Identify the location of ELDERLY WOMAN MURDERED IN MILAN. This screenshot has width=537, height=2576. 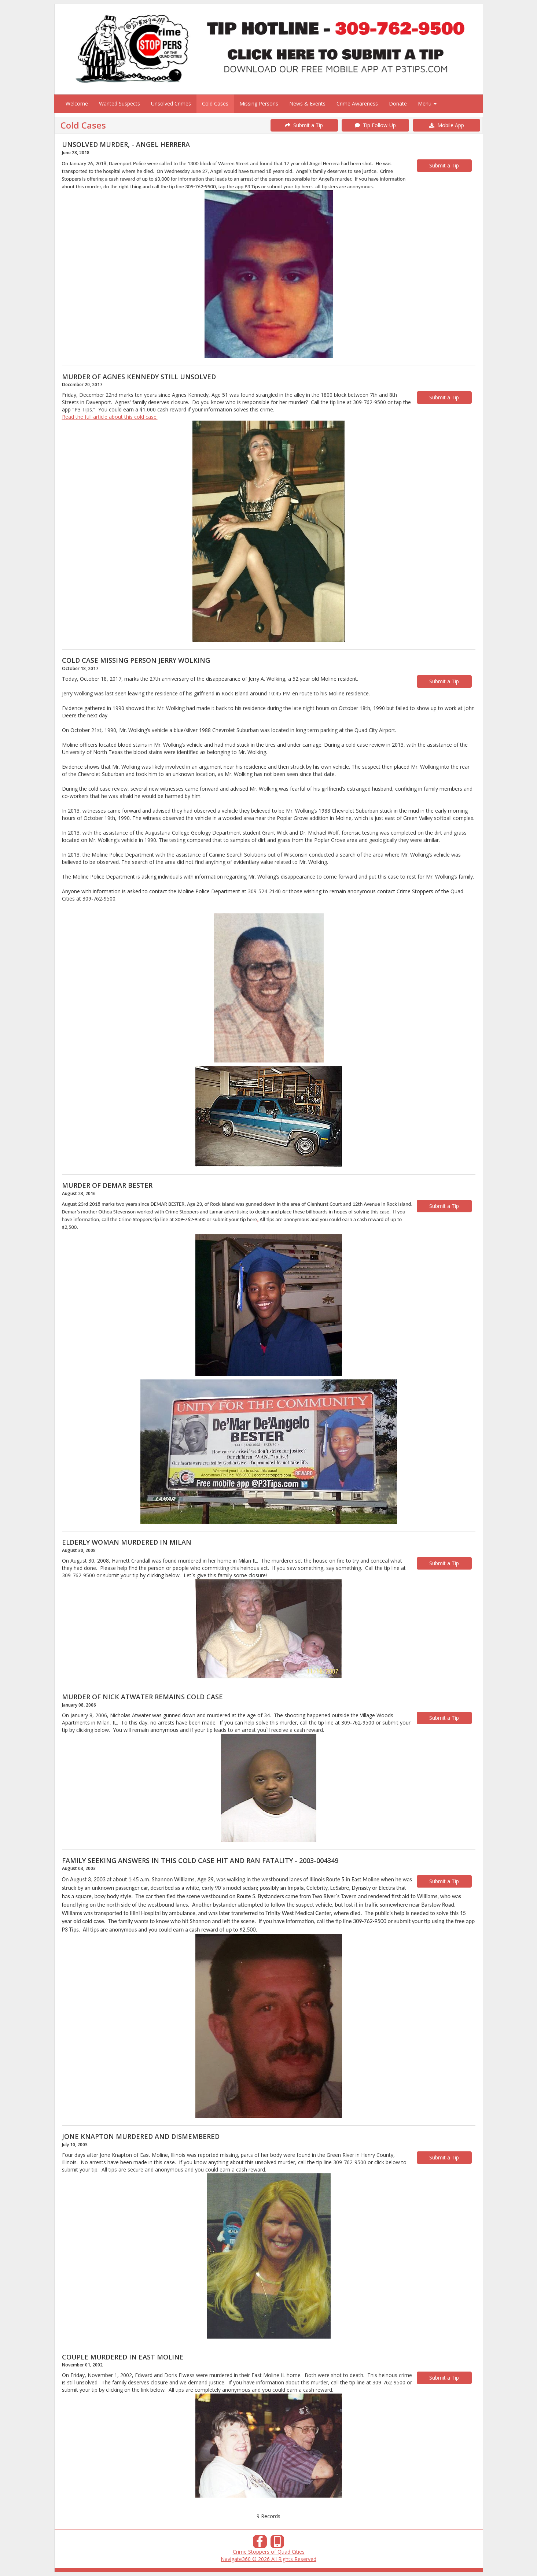
(126, 1542).